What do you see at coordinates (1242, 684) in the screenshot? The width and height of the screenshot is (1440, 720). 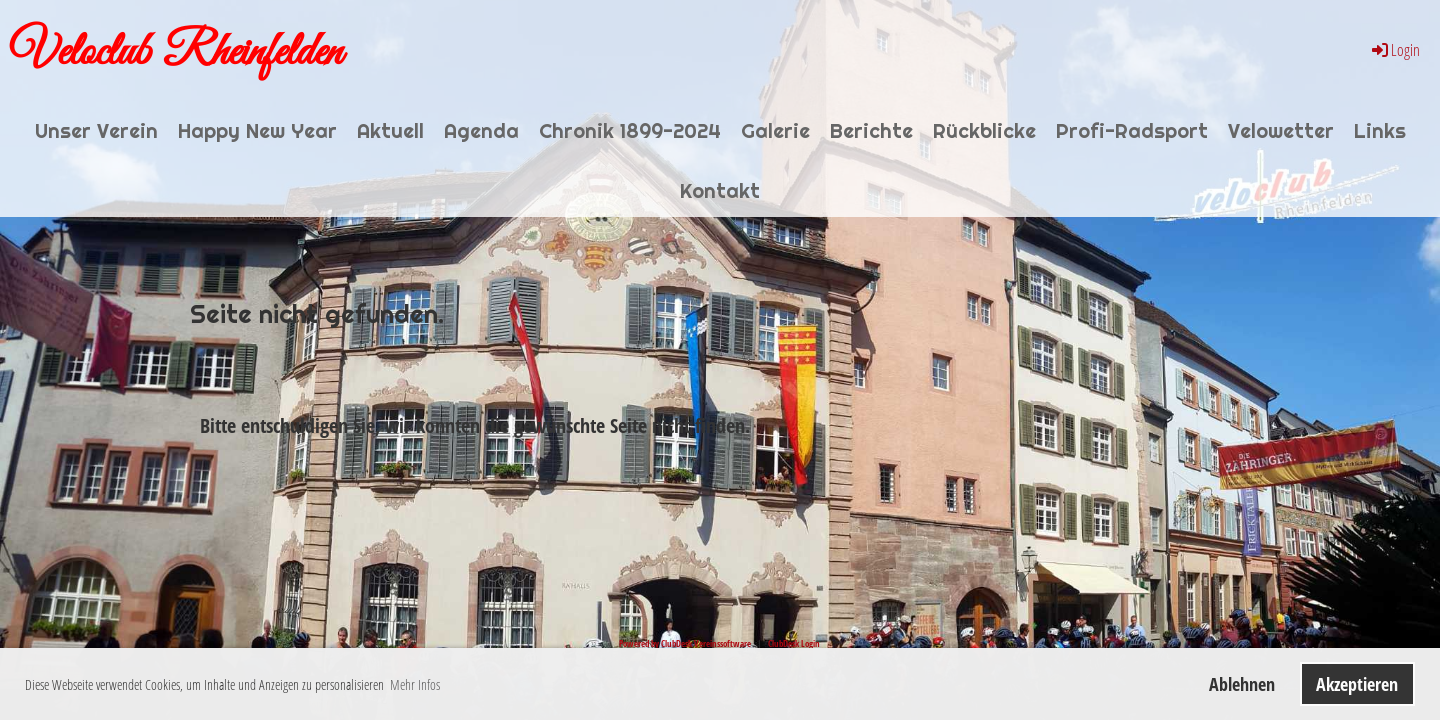 I see `Ablehnen [button]` at bounding box center [1242, 684].